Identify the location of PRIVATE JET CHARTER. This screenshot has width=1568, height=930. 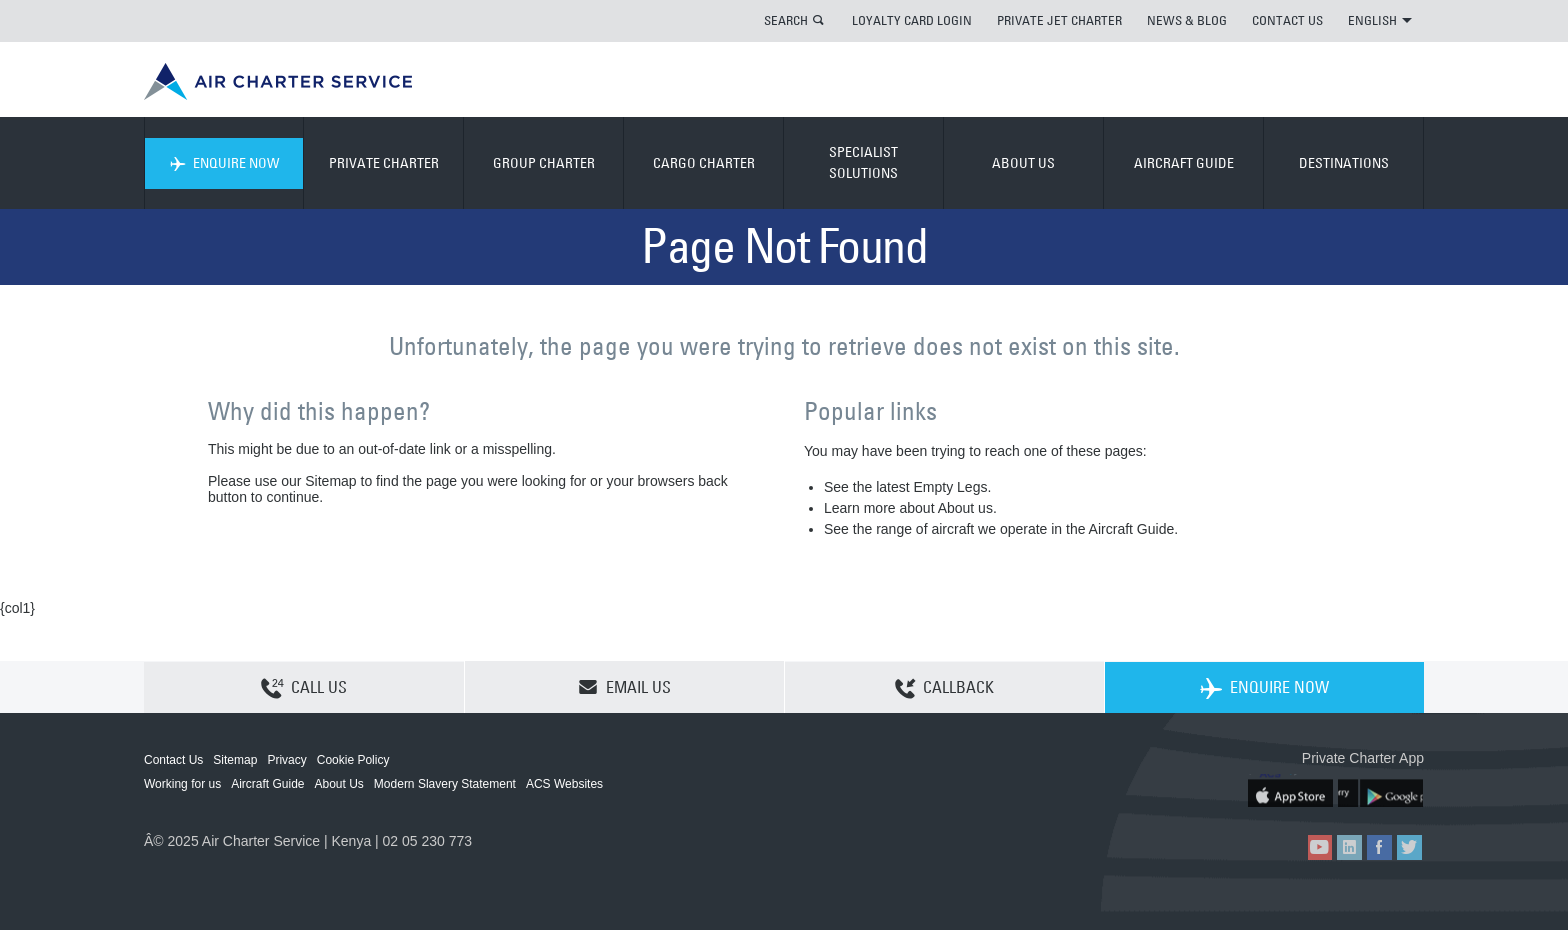
(1059, 20).